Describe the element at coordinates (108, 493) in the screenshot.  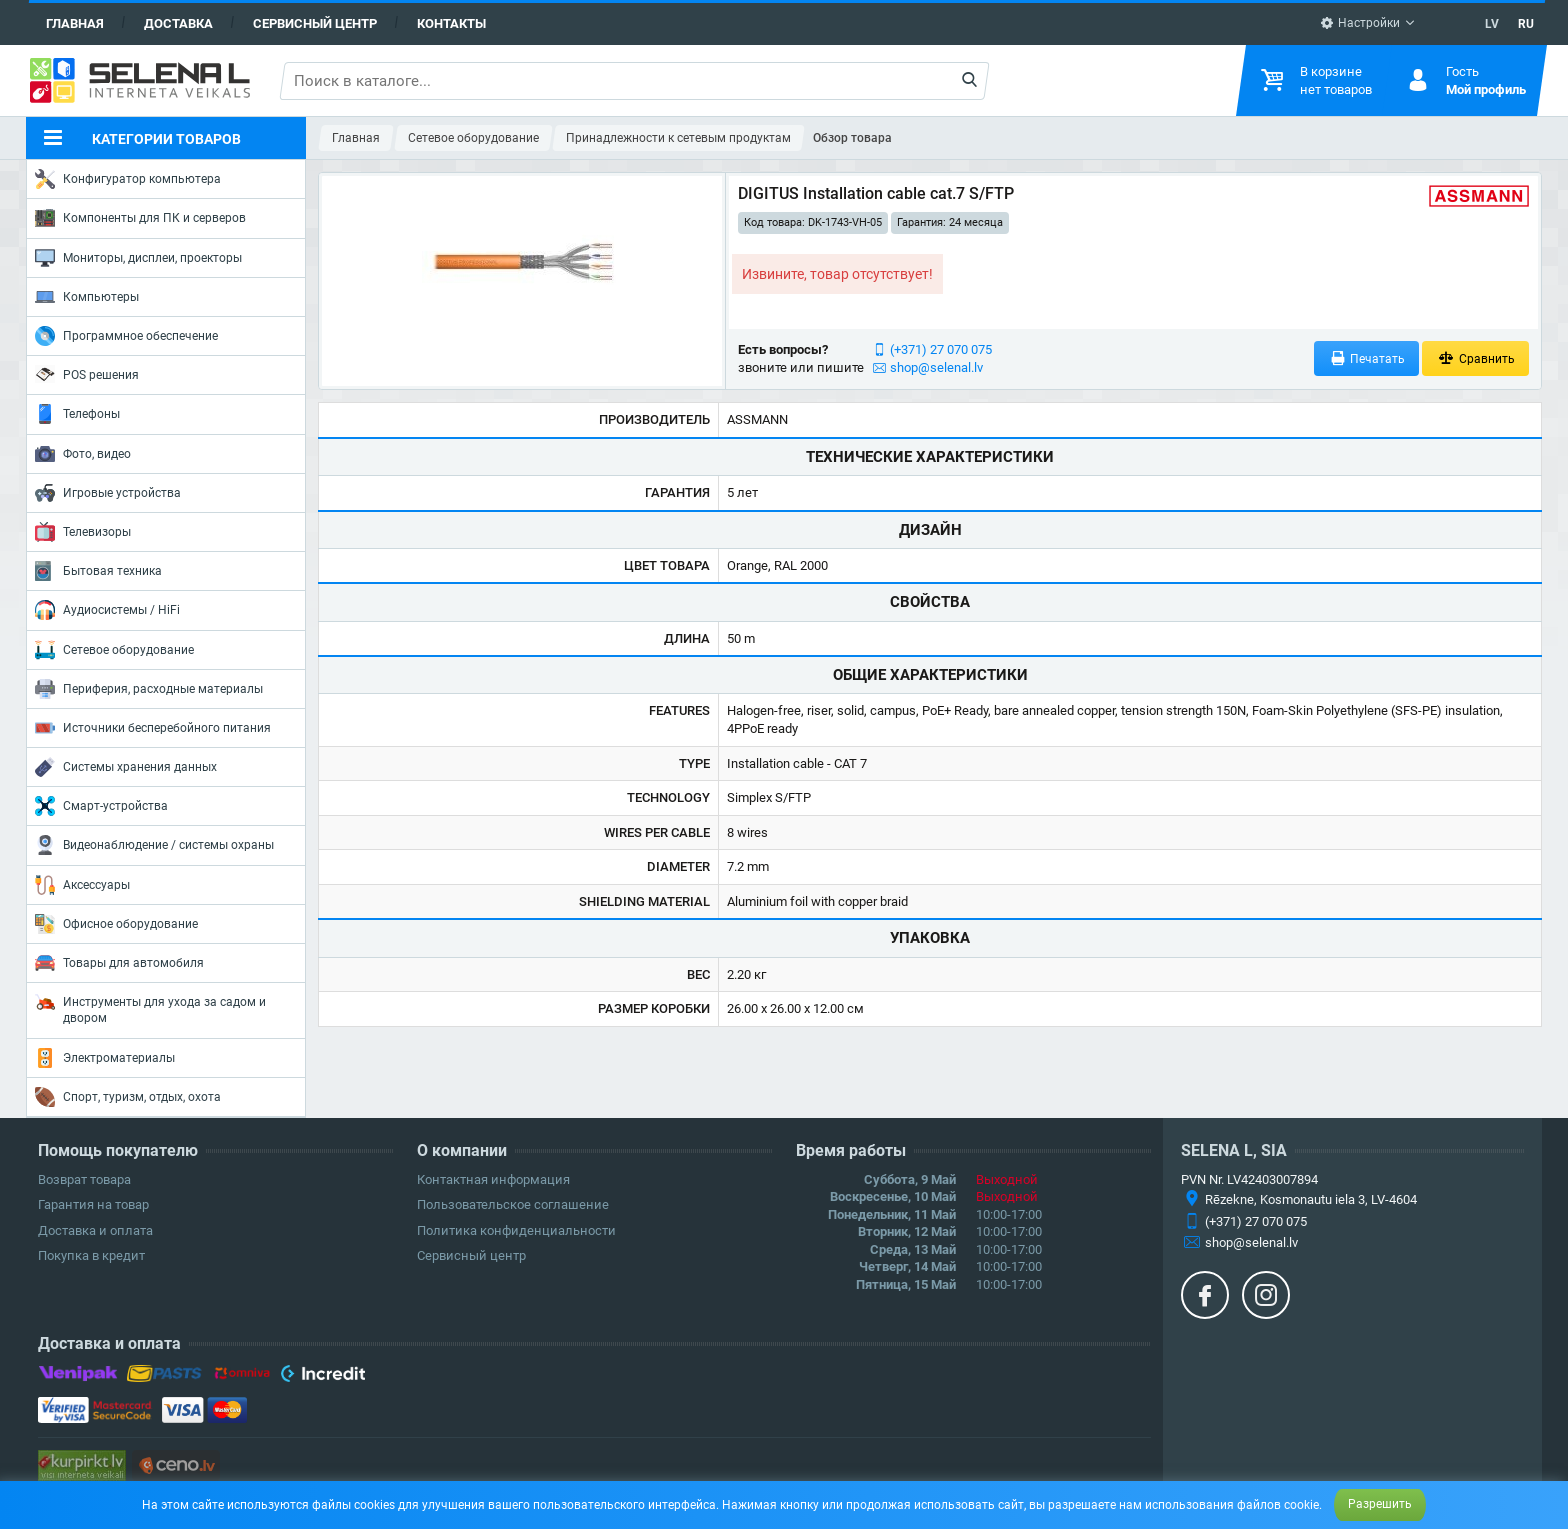
I see `Игровые устройства` at that location.